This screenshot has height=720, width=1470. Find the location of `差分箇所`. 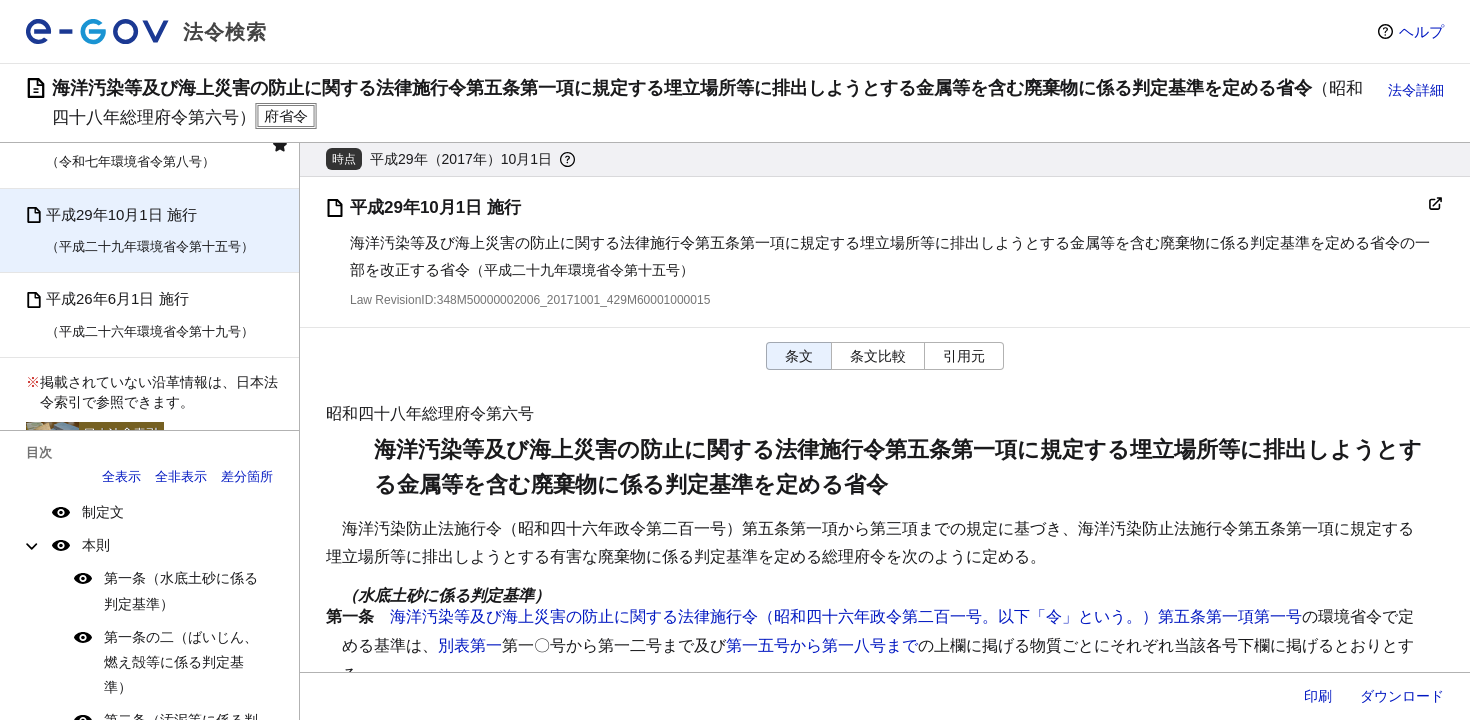

差分箇所 is located at coordinates (247, 476).